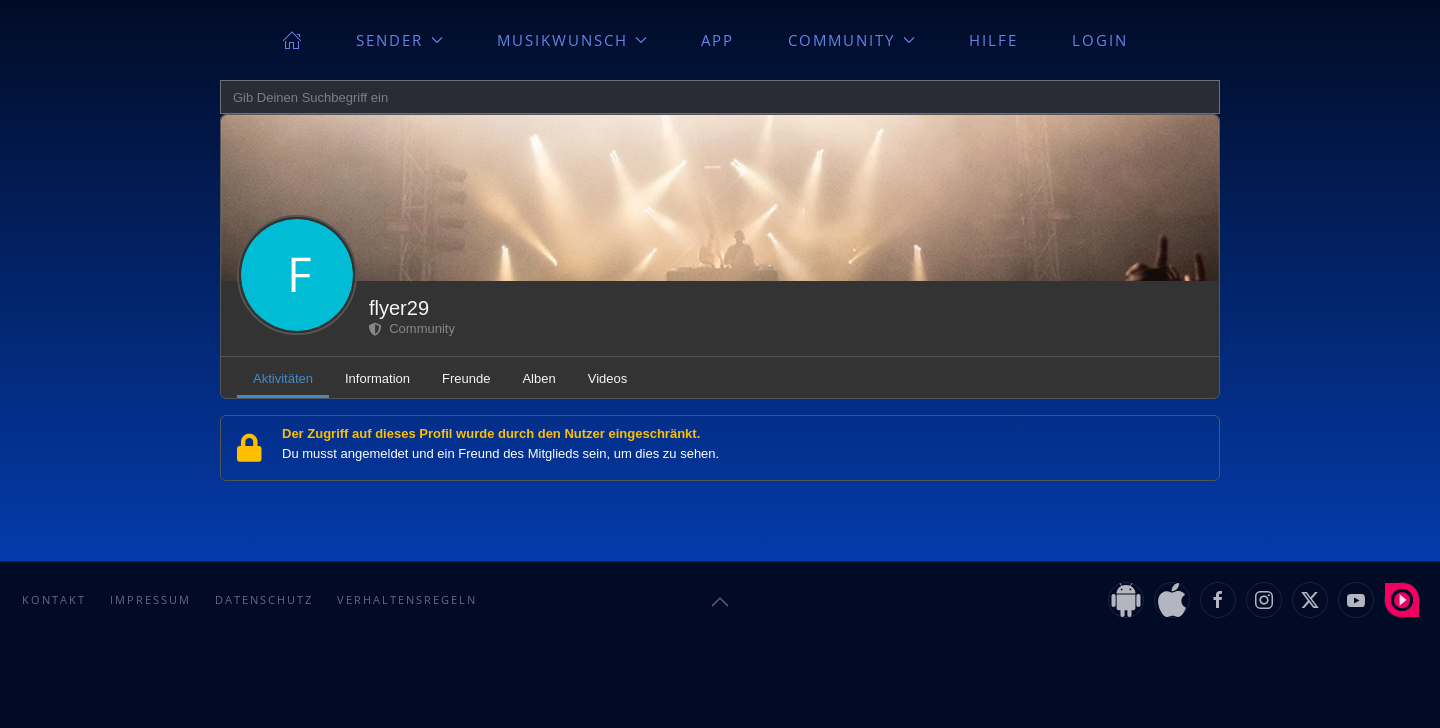 The image size is (1440, 728). Describe the element at coordinates (54, 599) in the screenshot. I see `Kontakt` at that location.